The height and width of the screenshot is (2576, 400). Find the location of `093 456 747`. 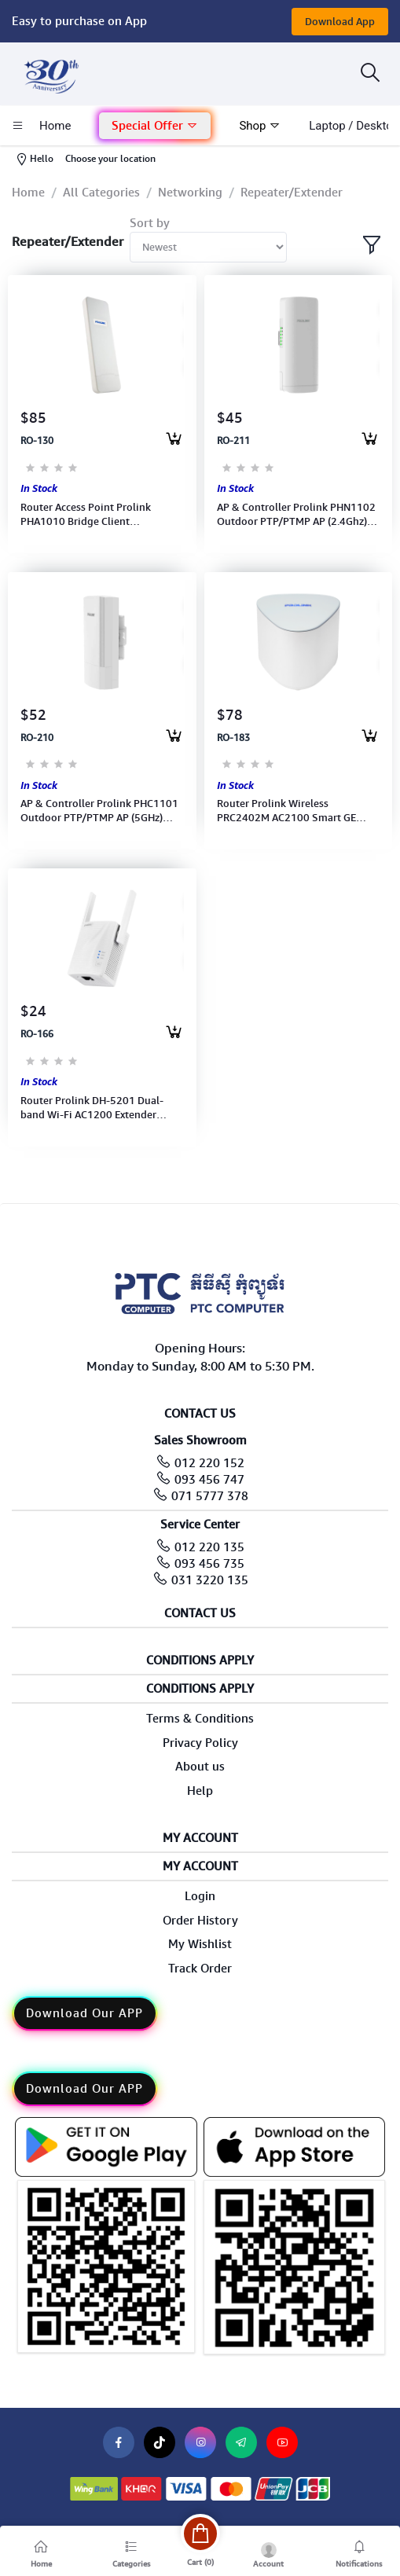

093 456 747 is located at coordinates (209, 1480).